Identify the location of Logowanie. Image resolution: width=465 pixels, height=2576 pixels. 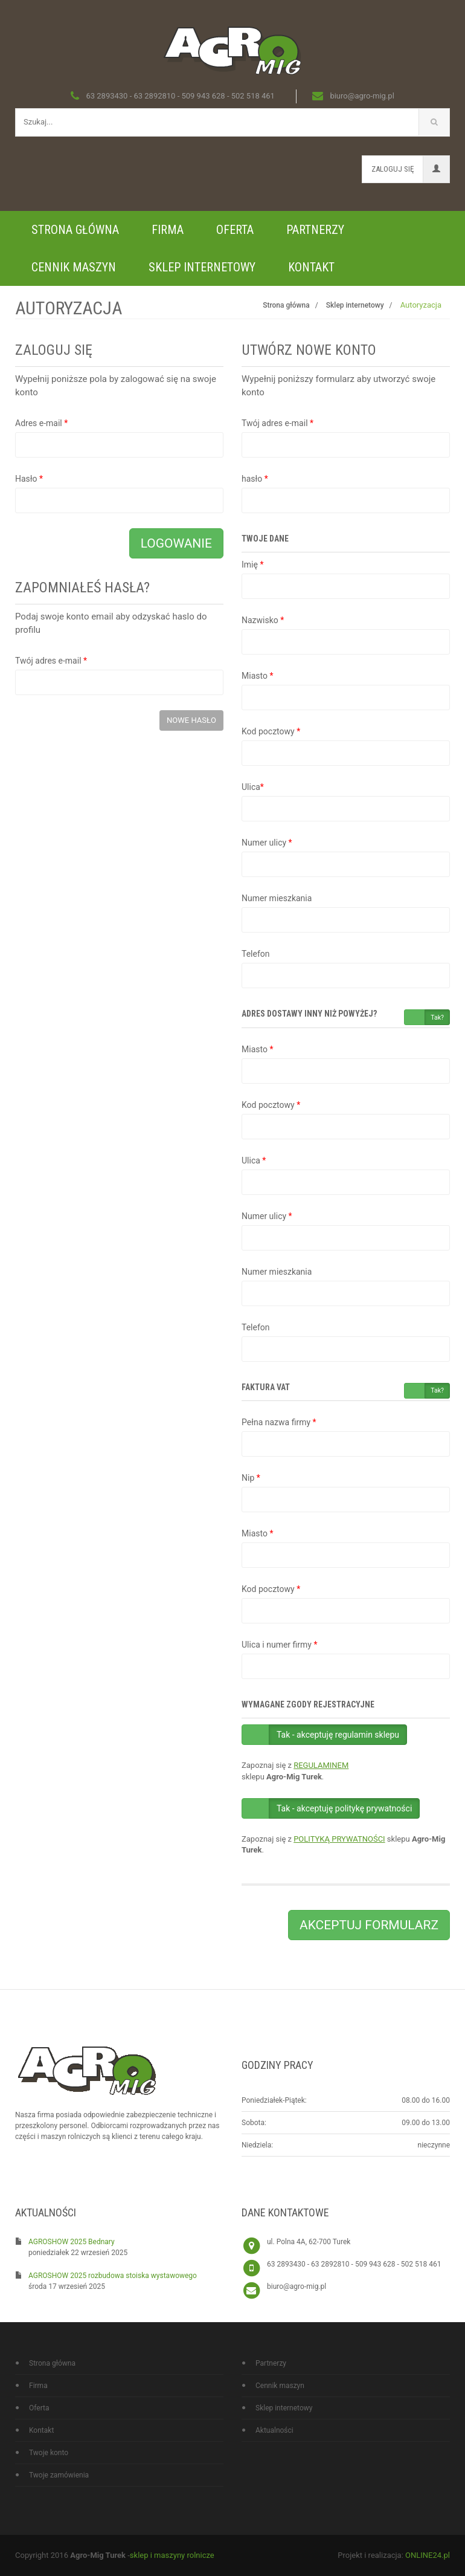
(176, 543).